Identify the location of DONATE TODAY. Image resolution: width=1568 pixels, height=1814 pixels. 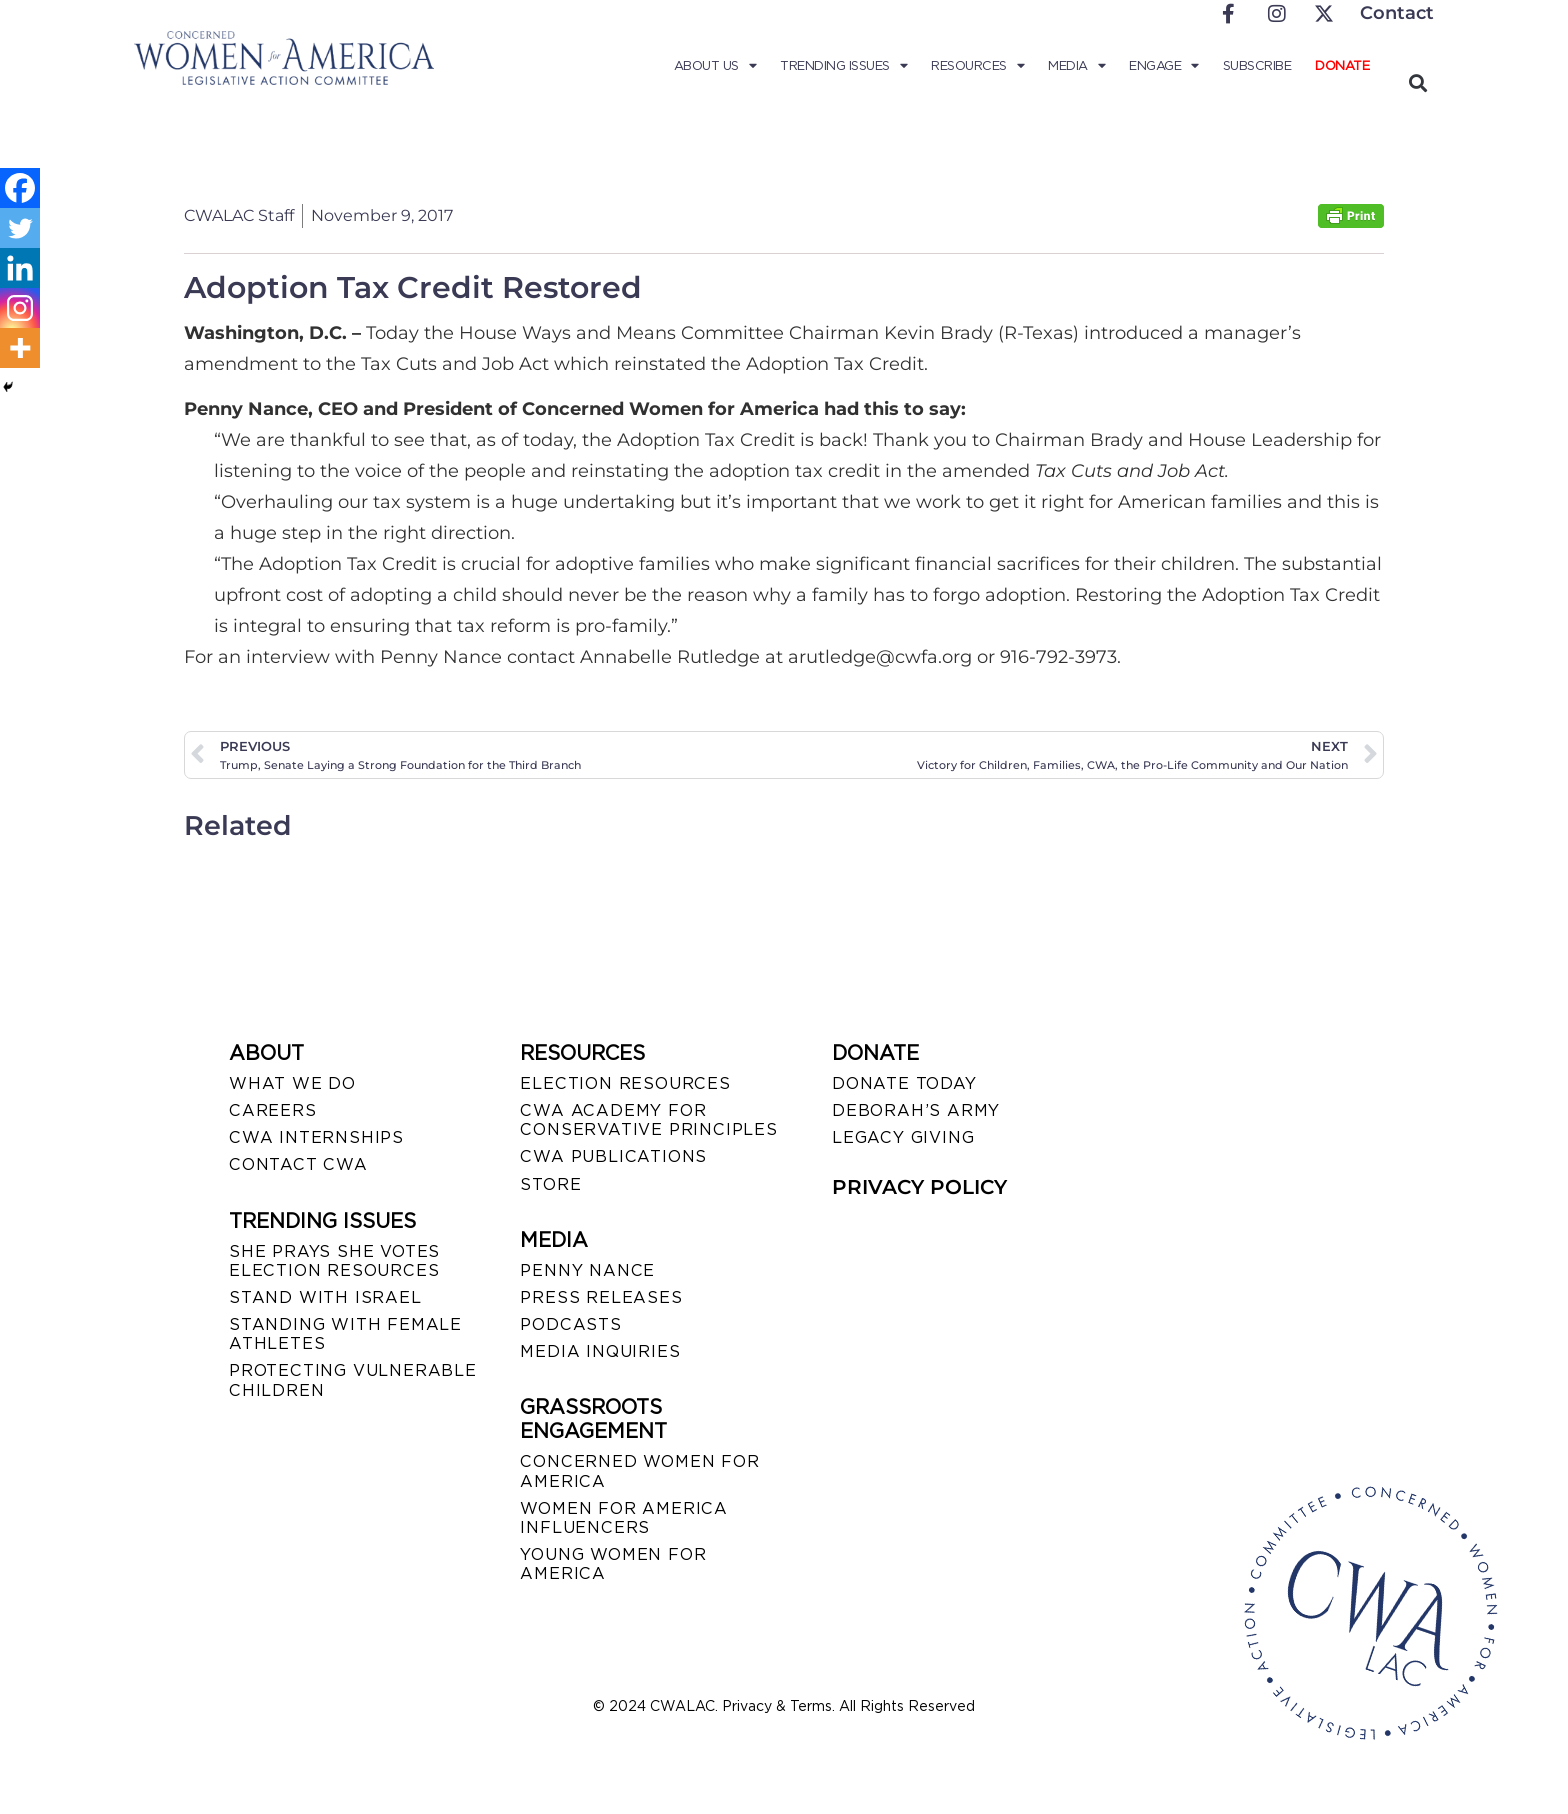
(904, 1083).